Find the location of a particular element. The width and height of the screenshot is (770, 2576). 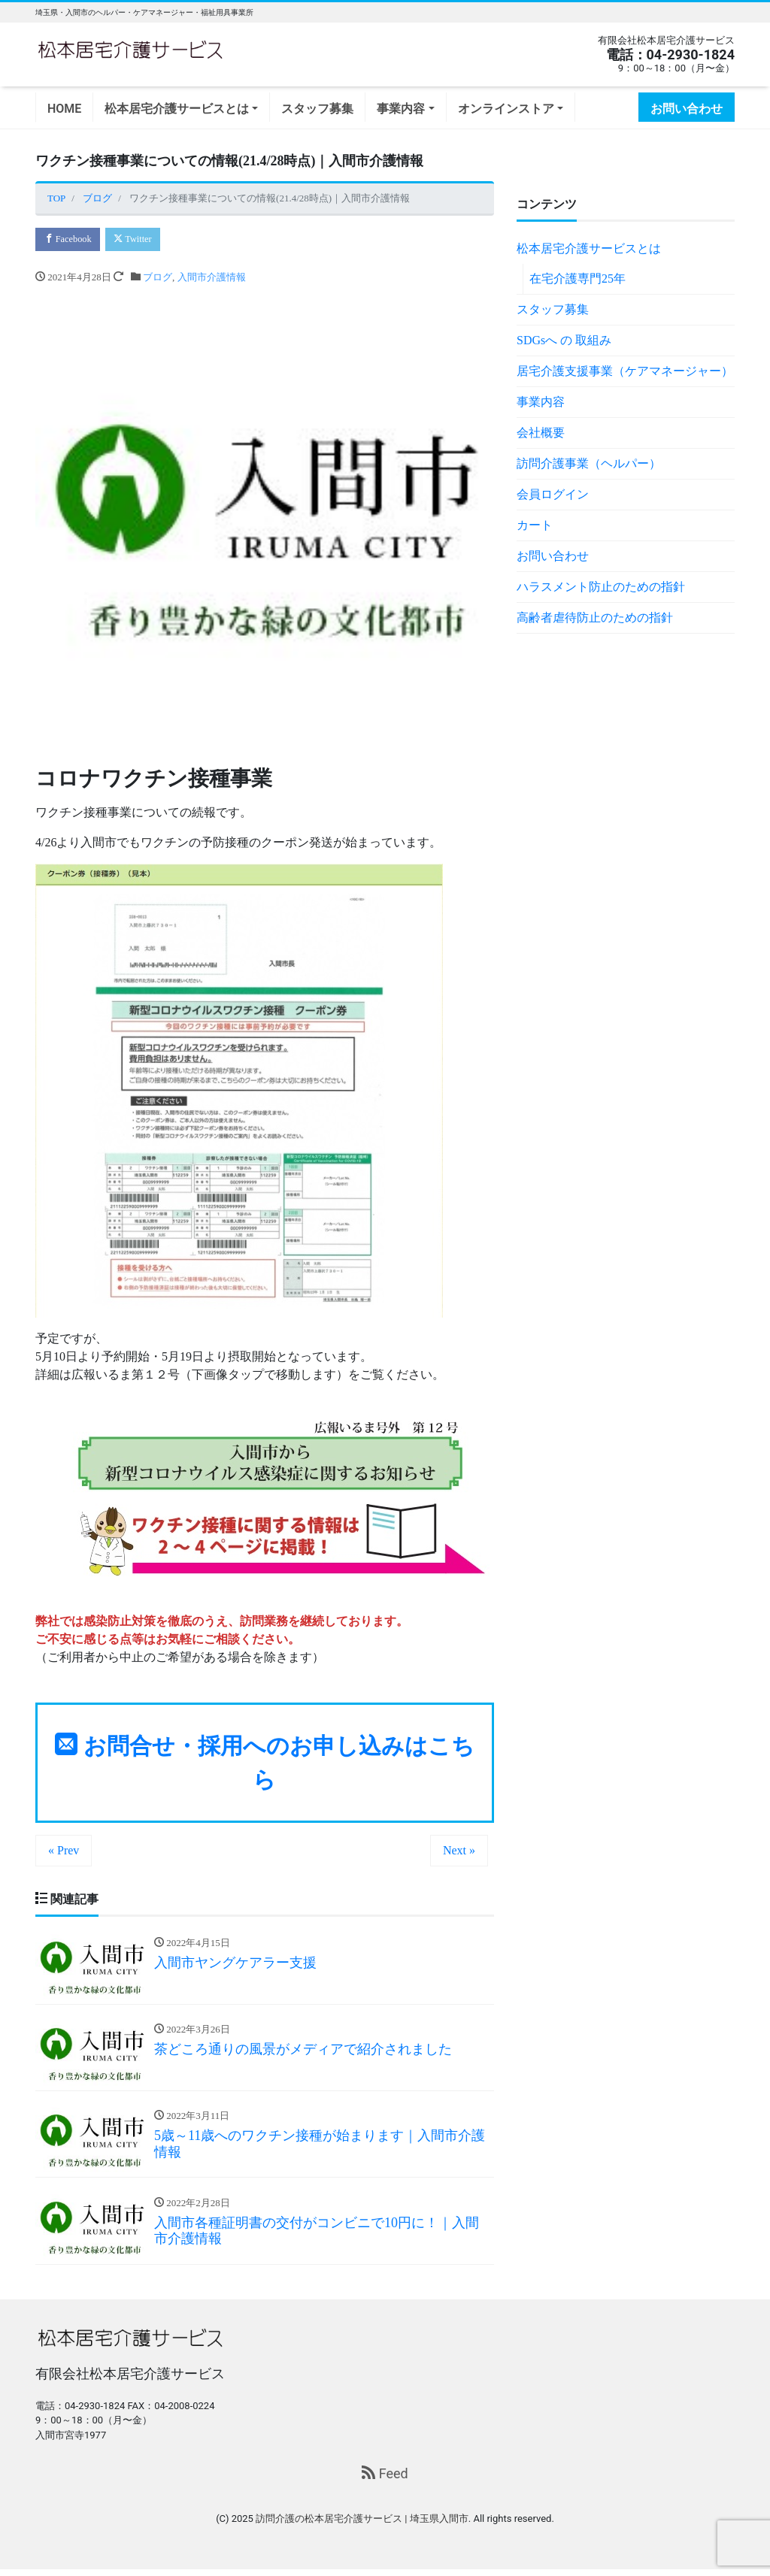

お問合せ・採用へのお申し込みはこちら is located at coordinates (264, 1764).